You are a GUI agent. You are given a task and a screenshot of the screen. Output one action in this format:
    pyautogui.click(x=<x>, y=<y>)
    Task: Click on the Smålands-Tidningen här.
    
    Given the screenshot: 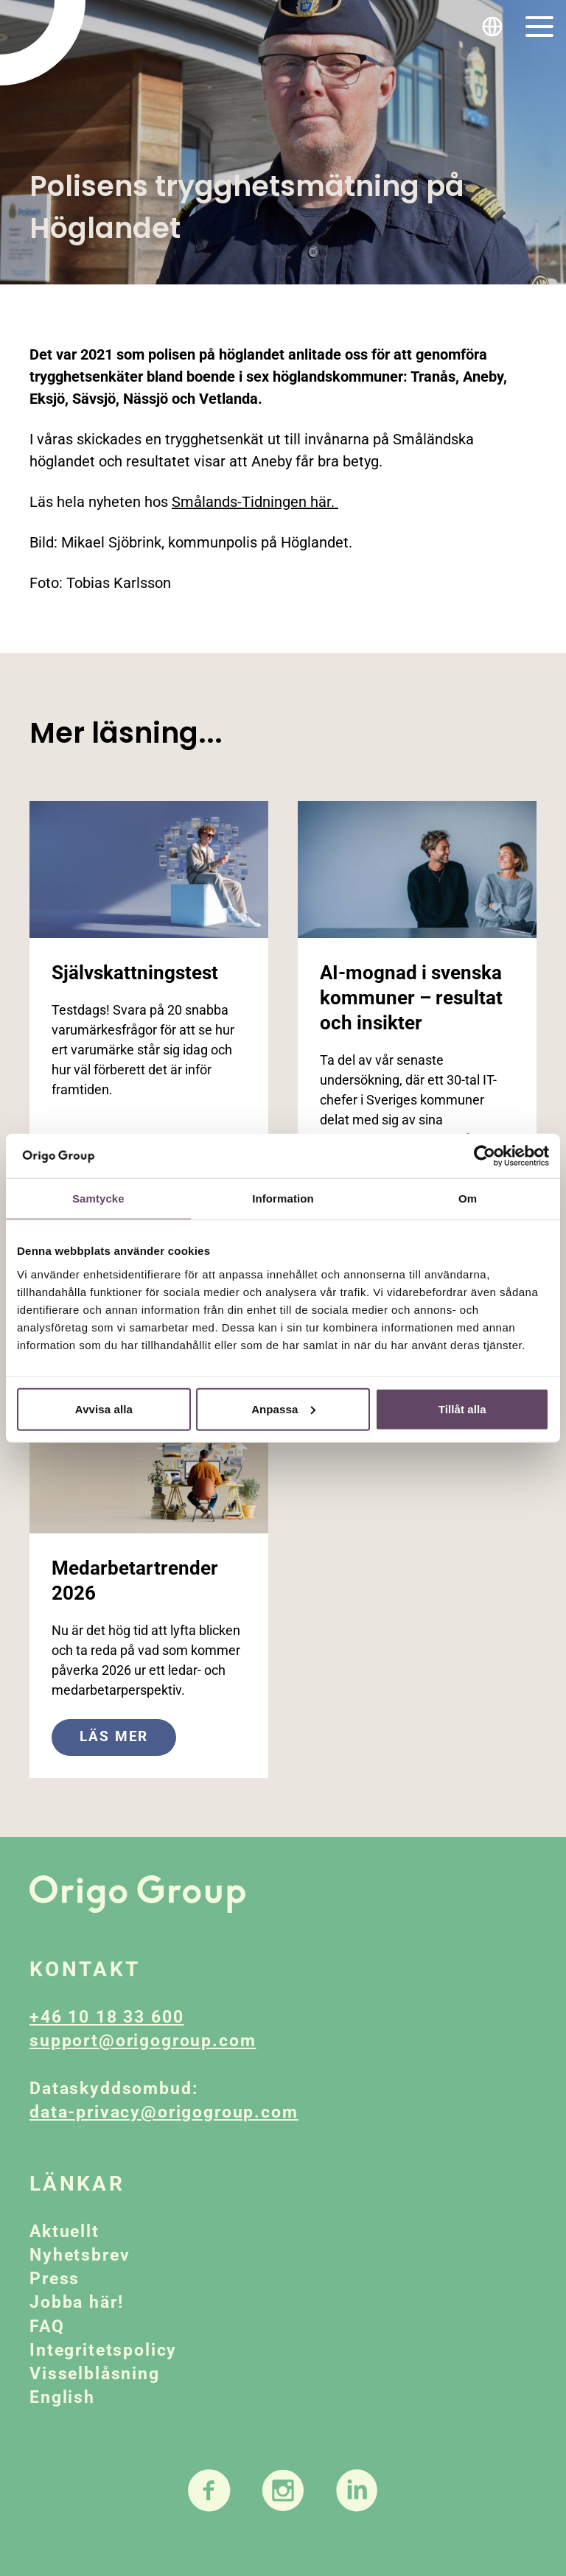 What is the action you would take?
    pyautogui.click(x=255, y=502)
    